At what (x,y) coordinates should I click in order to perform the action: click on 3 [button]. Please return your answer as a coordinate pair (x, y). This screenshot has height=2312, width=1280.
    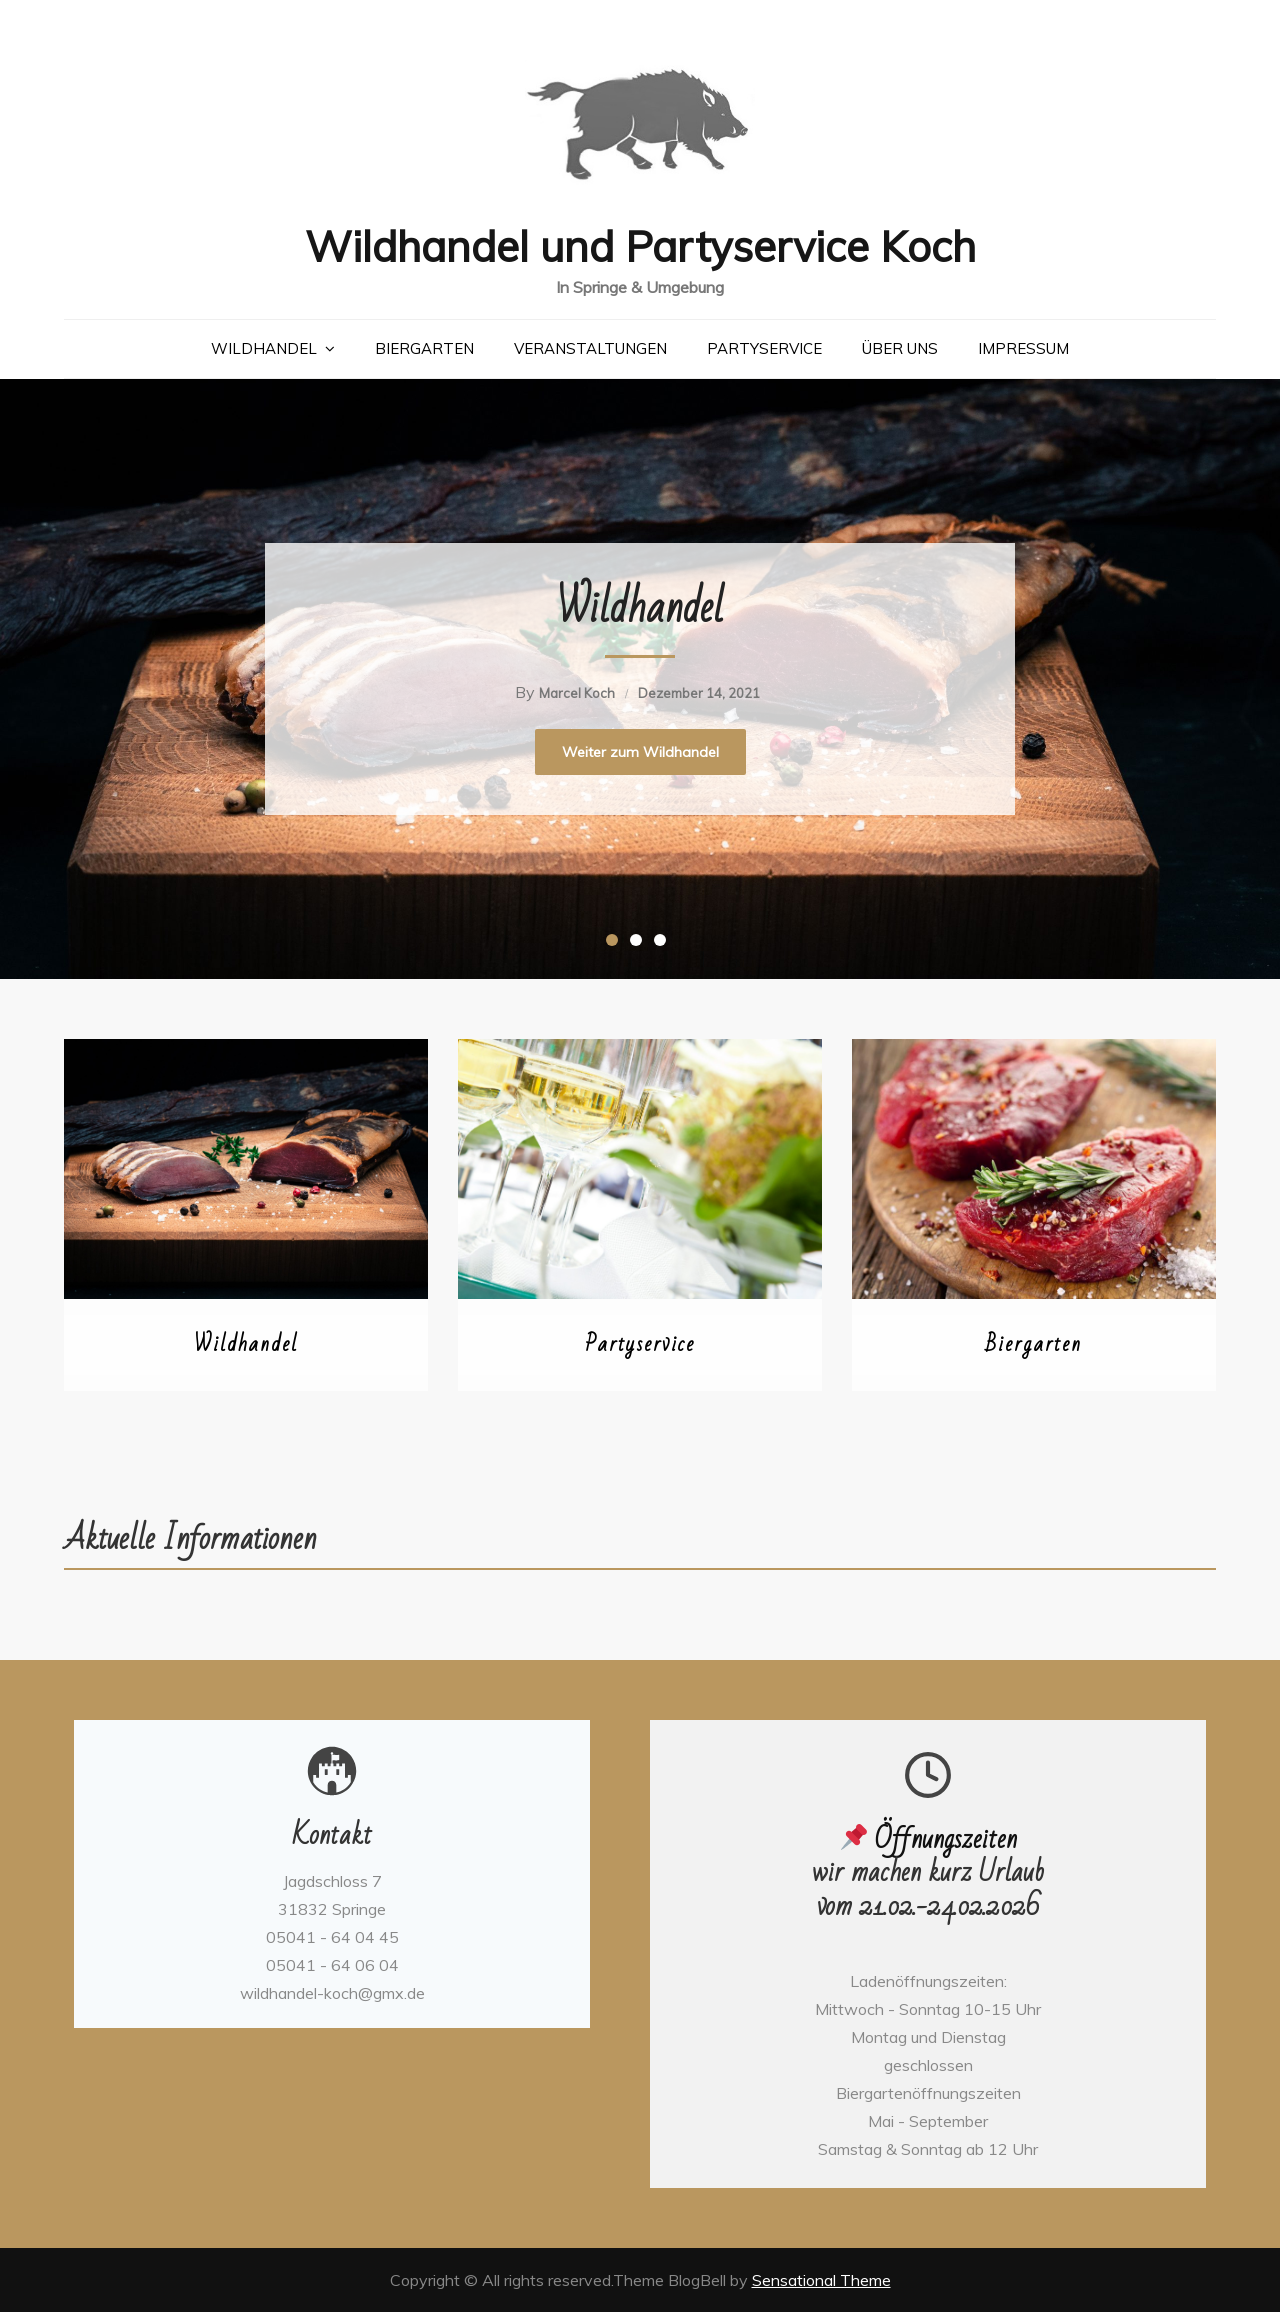
    Looking at the image, I should click on (664, 944).